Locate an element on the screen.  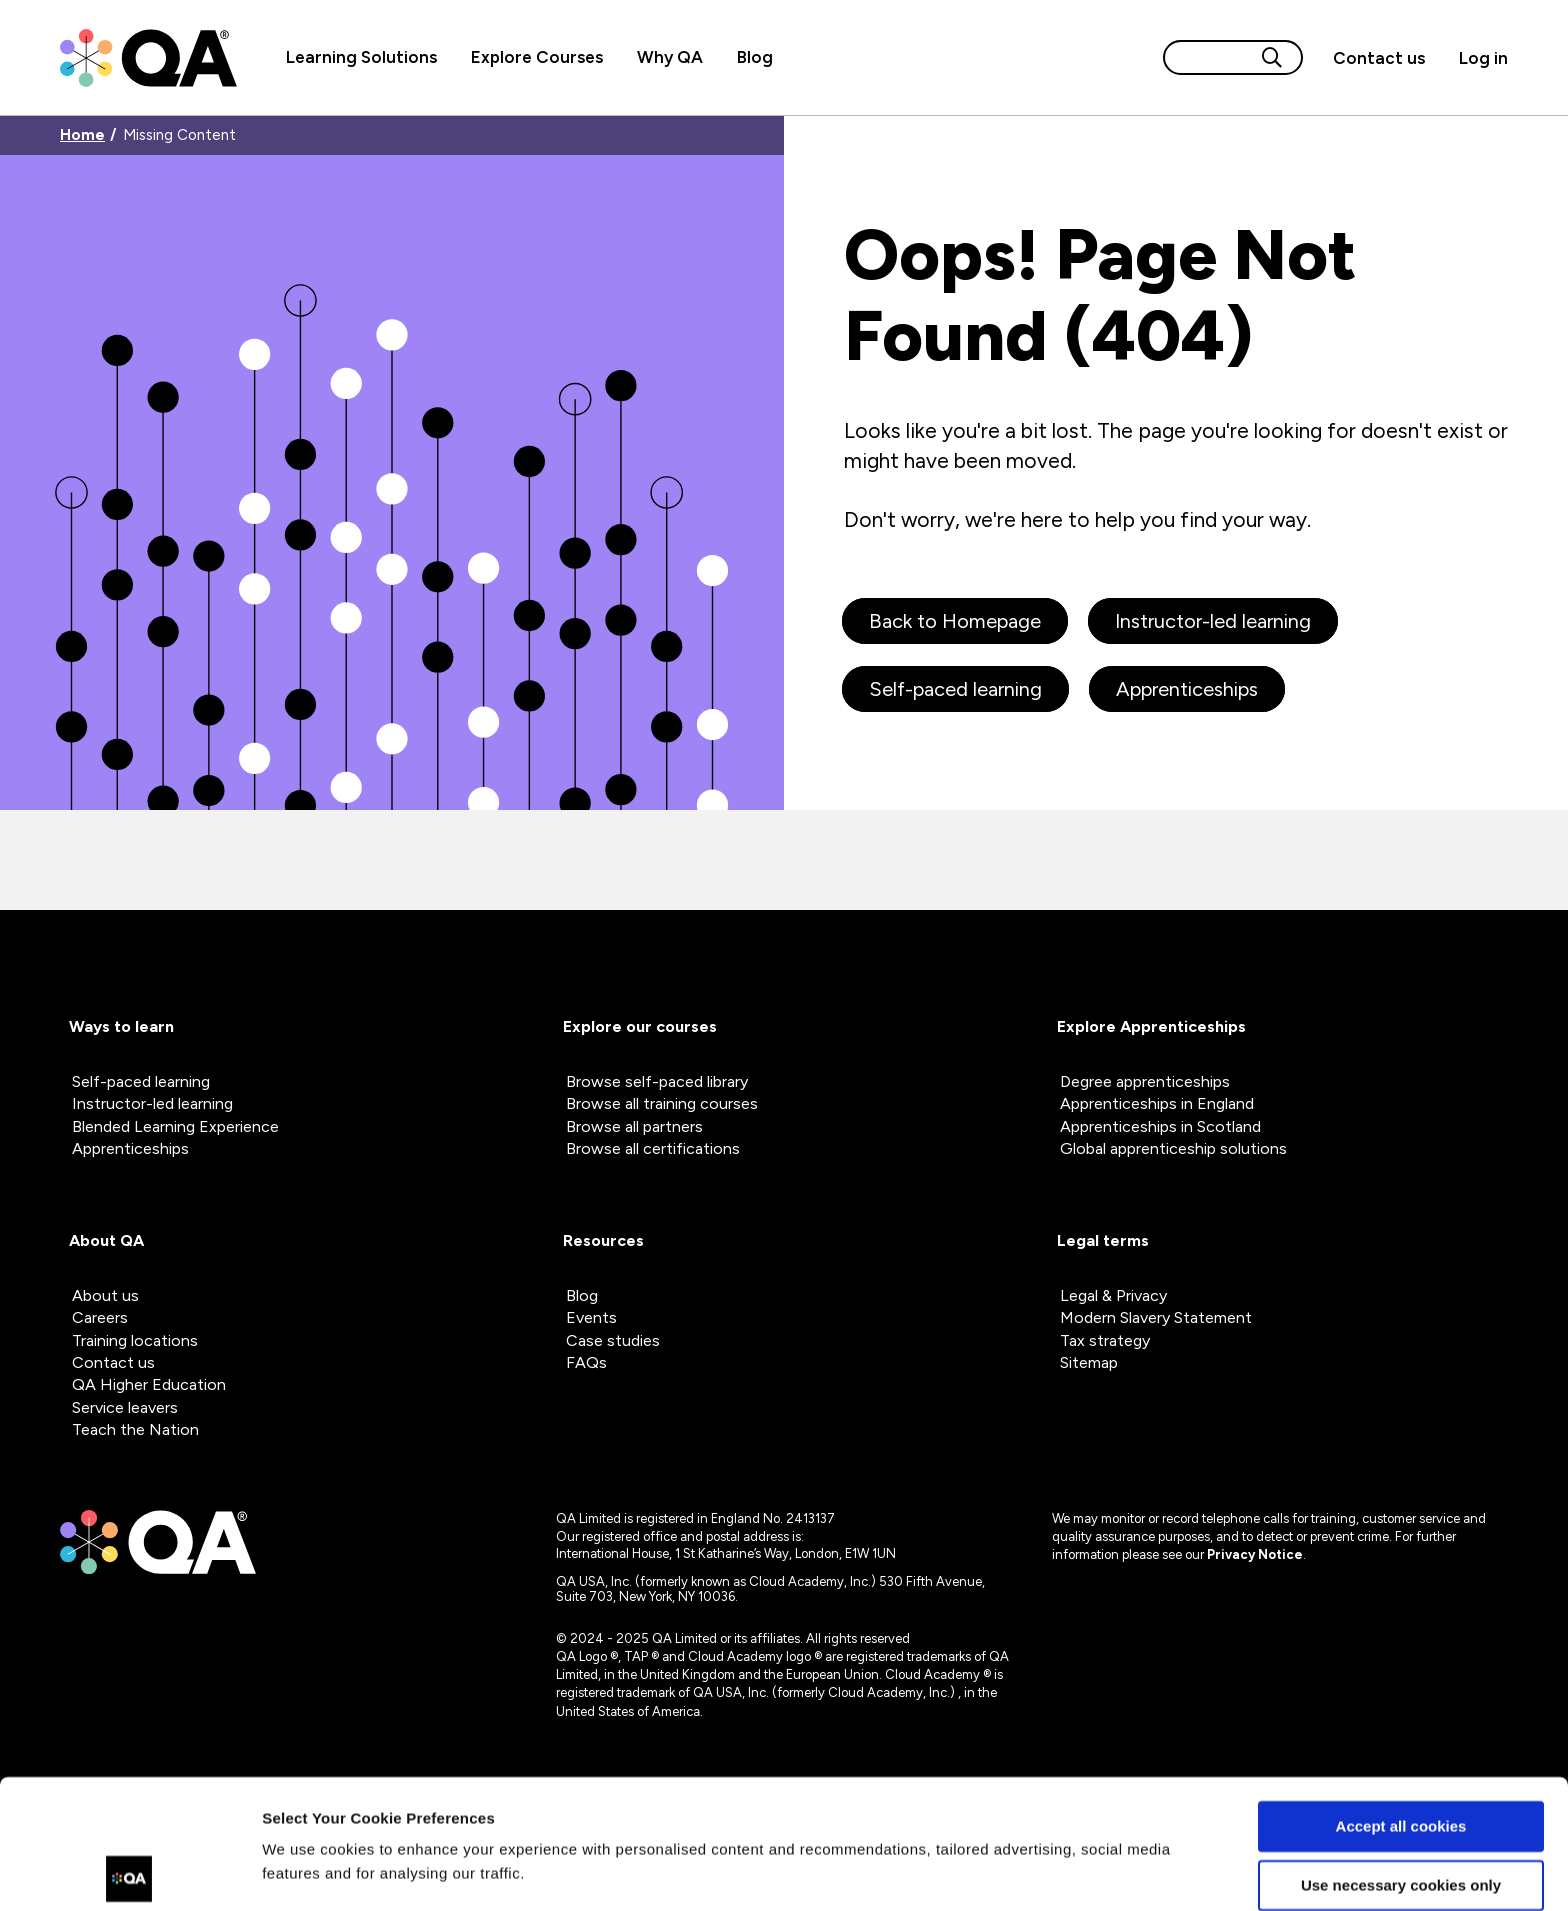
Apprenticeships in England is located at coordinates (1157, 1103).